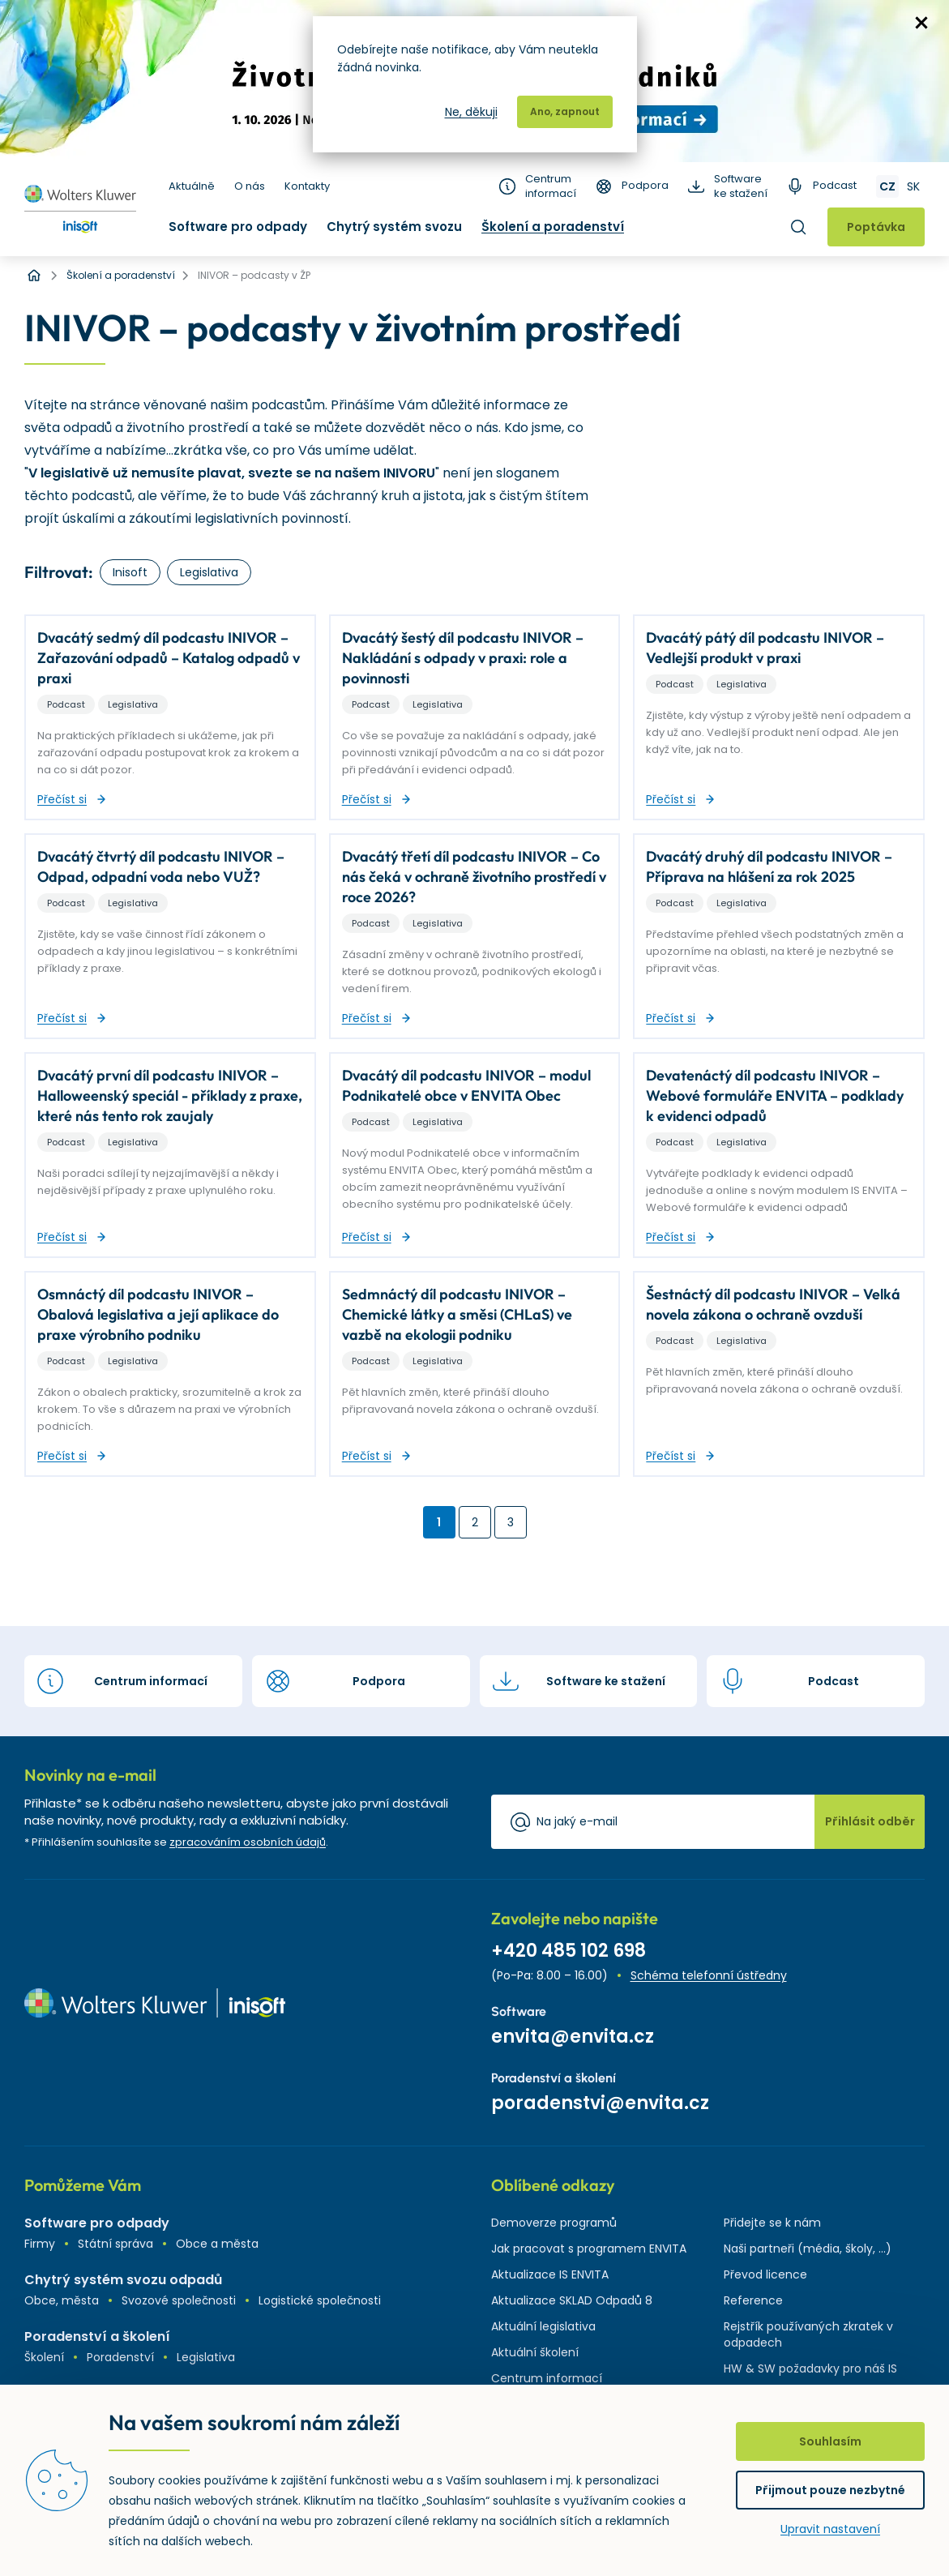 The image size is (949, 2576). What do you see at coordinates (568, 1950) in the screenshot?
I see `+420 485 102 698` at bounding box center [568, 1950].